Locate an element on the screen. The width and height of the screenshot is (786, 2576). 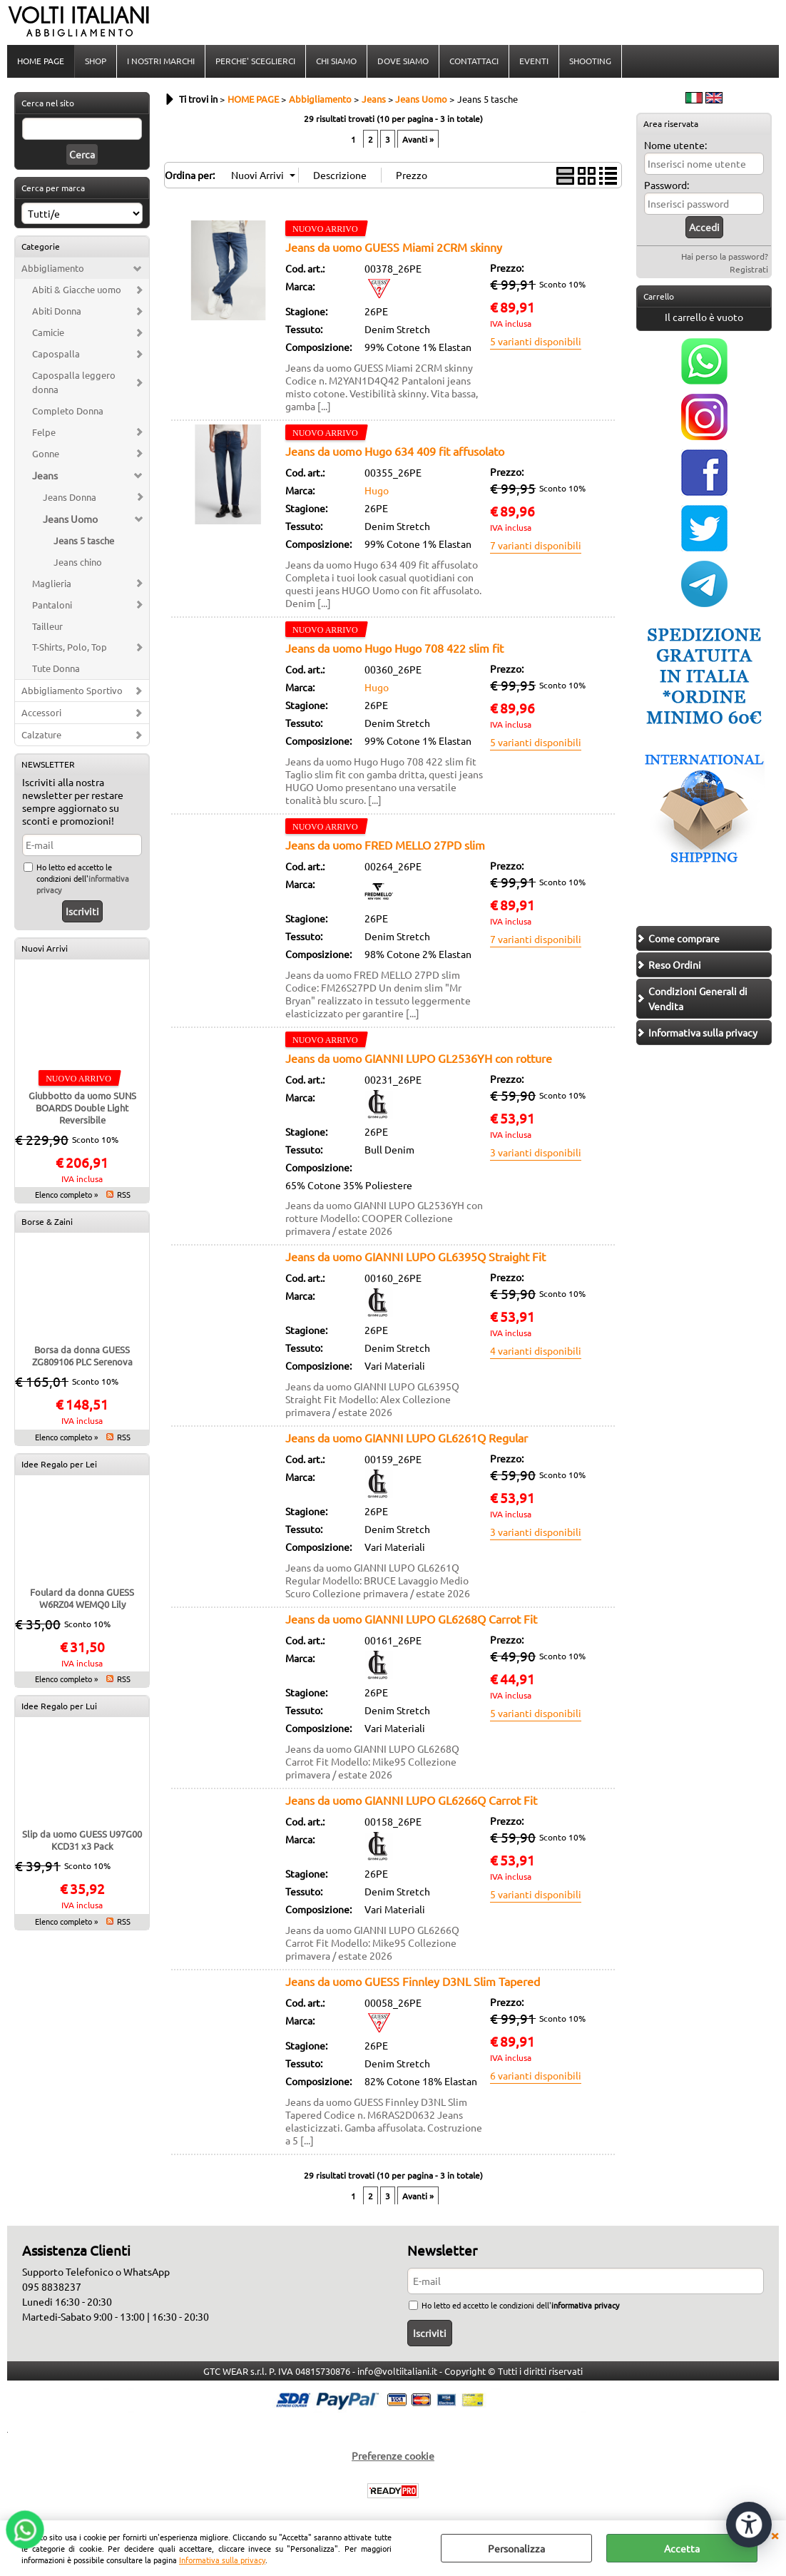
informativa privacy is located at coordinates (585, 2305).